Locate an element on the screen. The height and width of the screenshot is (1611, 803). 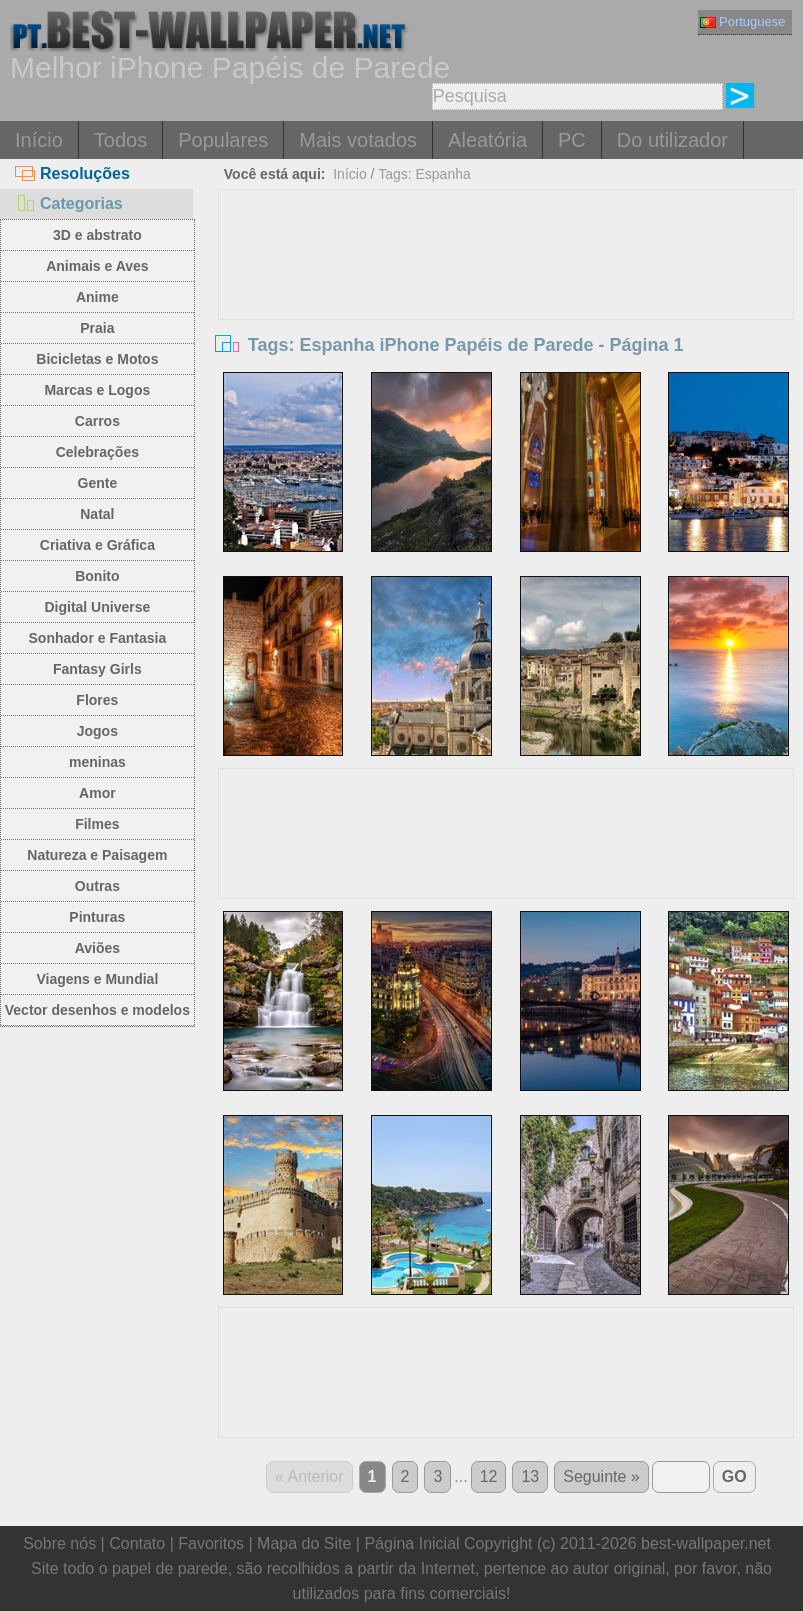
Mais votados is located at coordinates (358, 140).